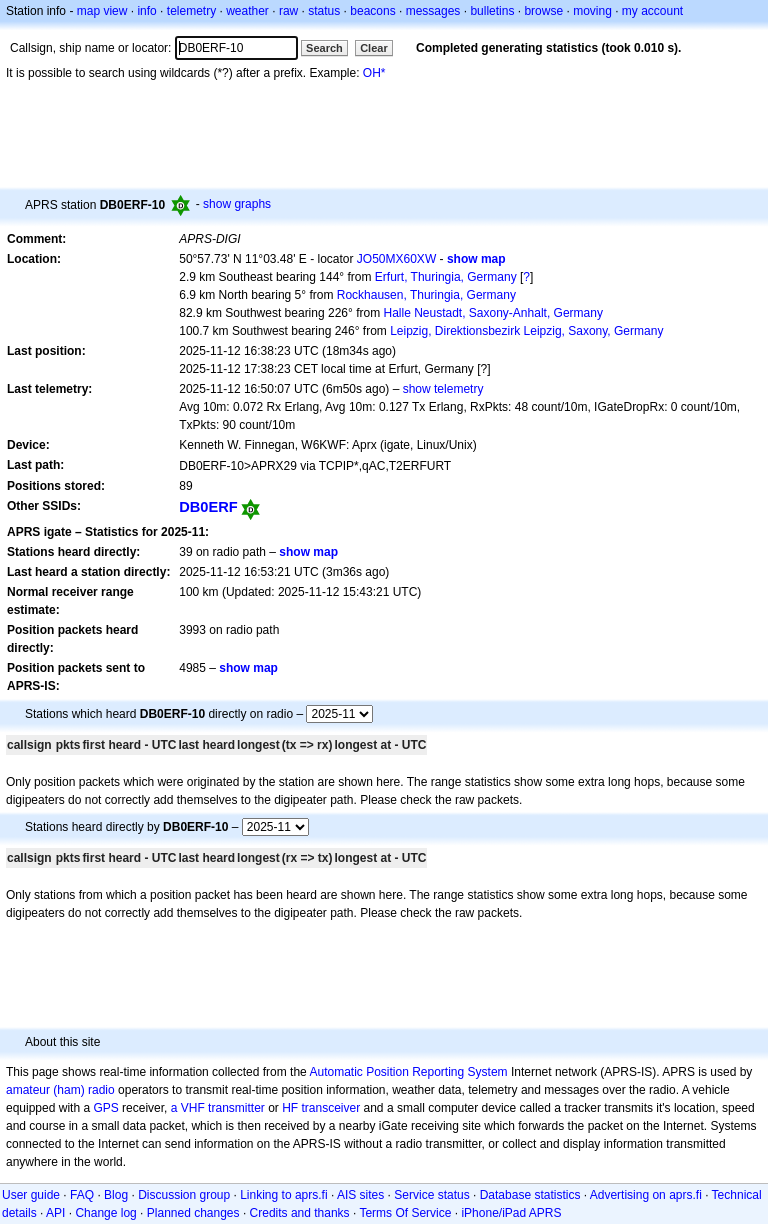 The image size is (768, 1224). I want to click on info, so click(146, 11).